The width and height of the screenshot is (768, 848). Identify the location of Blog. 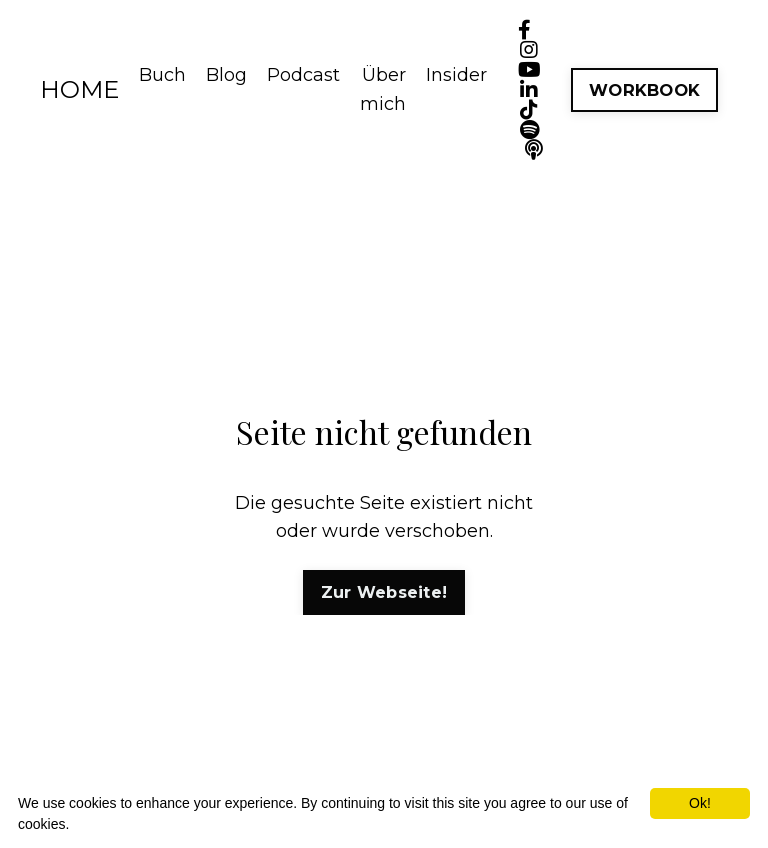
(226, 75).